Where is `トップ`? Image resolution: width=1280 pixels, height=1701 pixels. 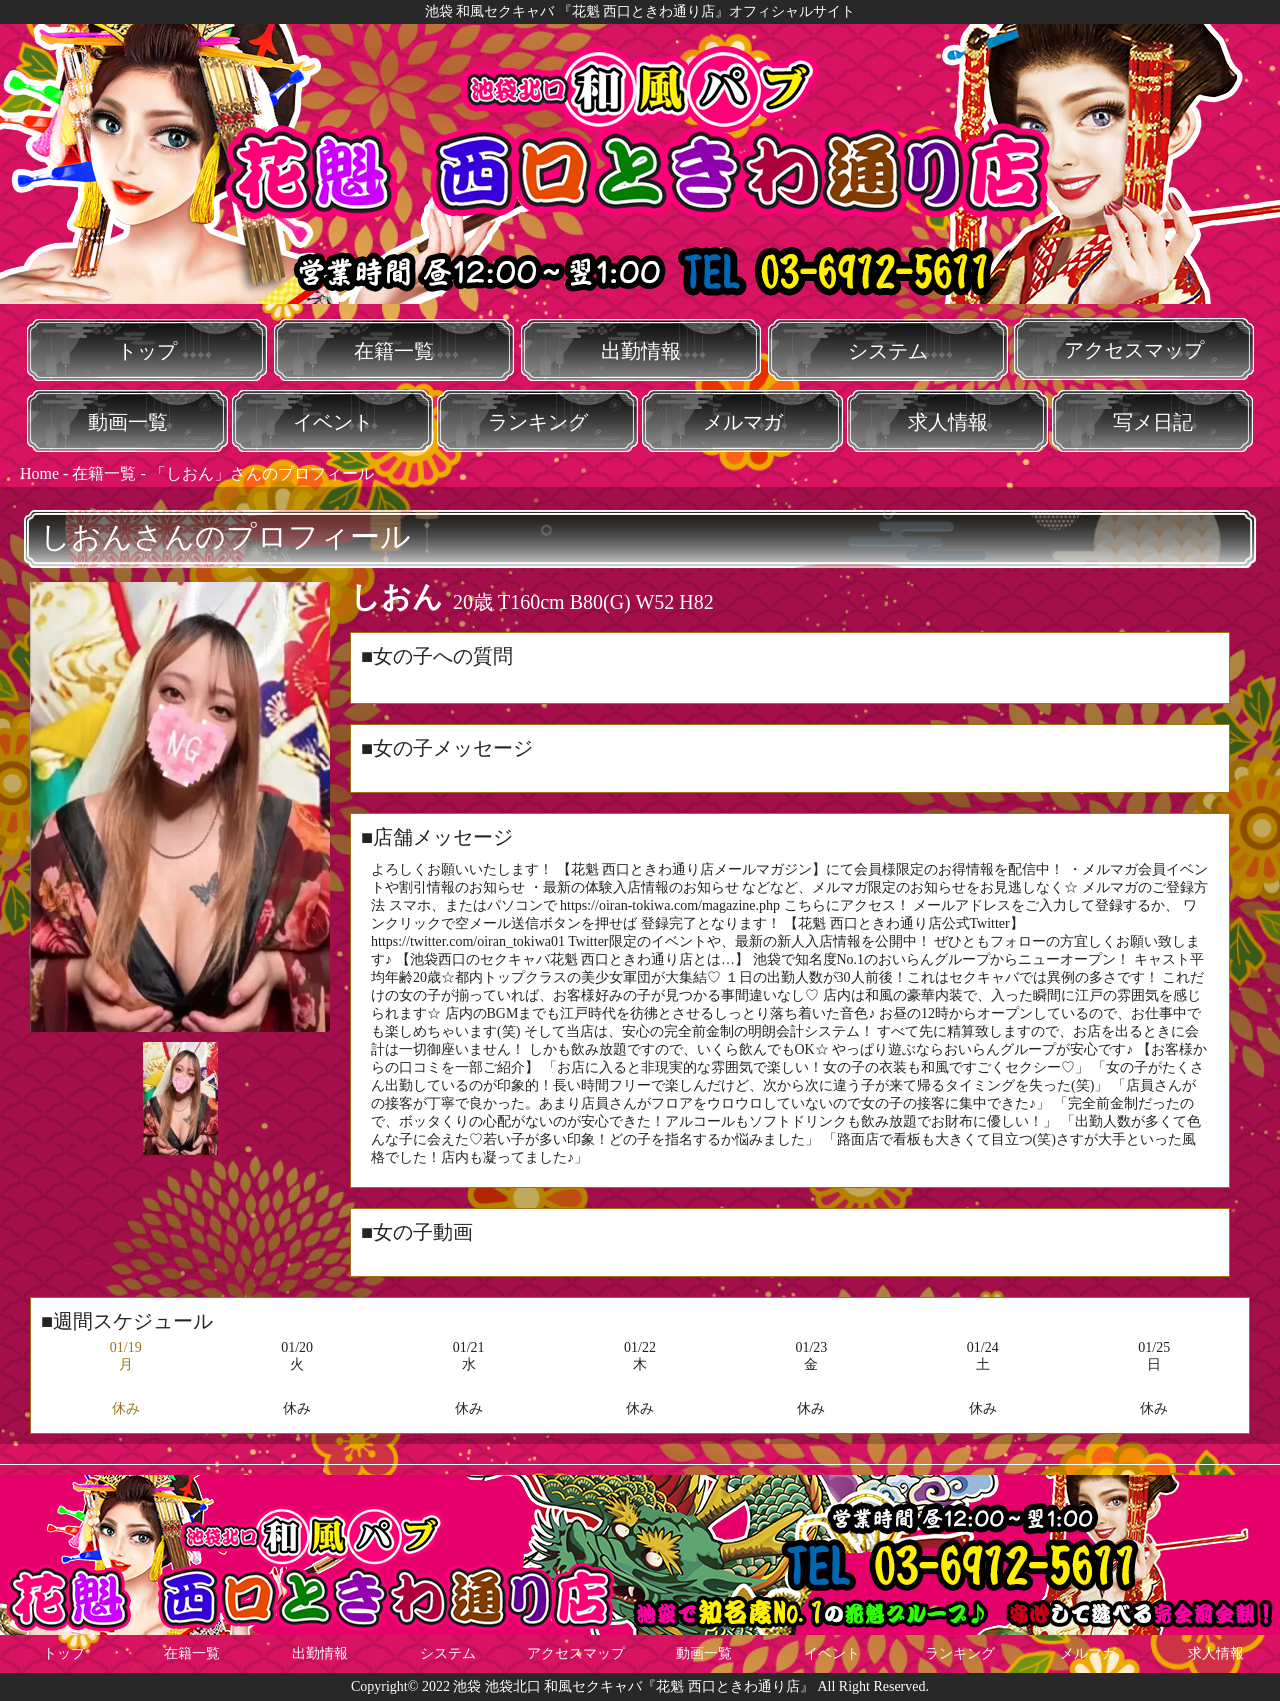 トップ is located at coordinates (147, 351).